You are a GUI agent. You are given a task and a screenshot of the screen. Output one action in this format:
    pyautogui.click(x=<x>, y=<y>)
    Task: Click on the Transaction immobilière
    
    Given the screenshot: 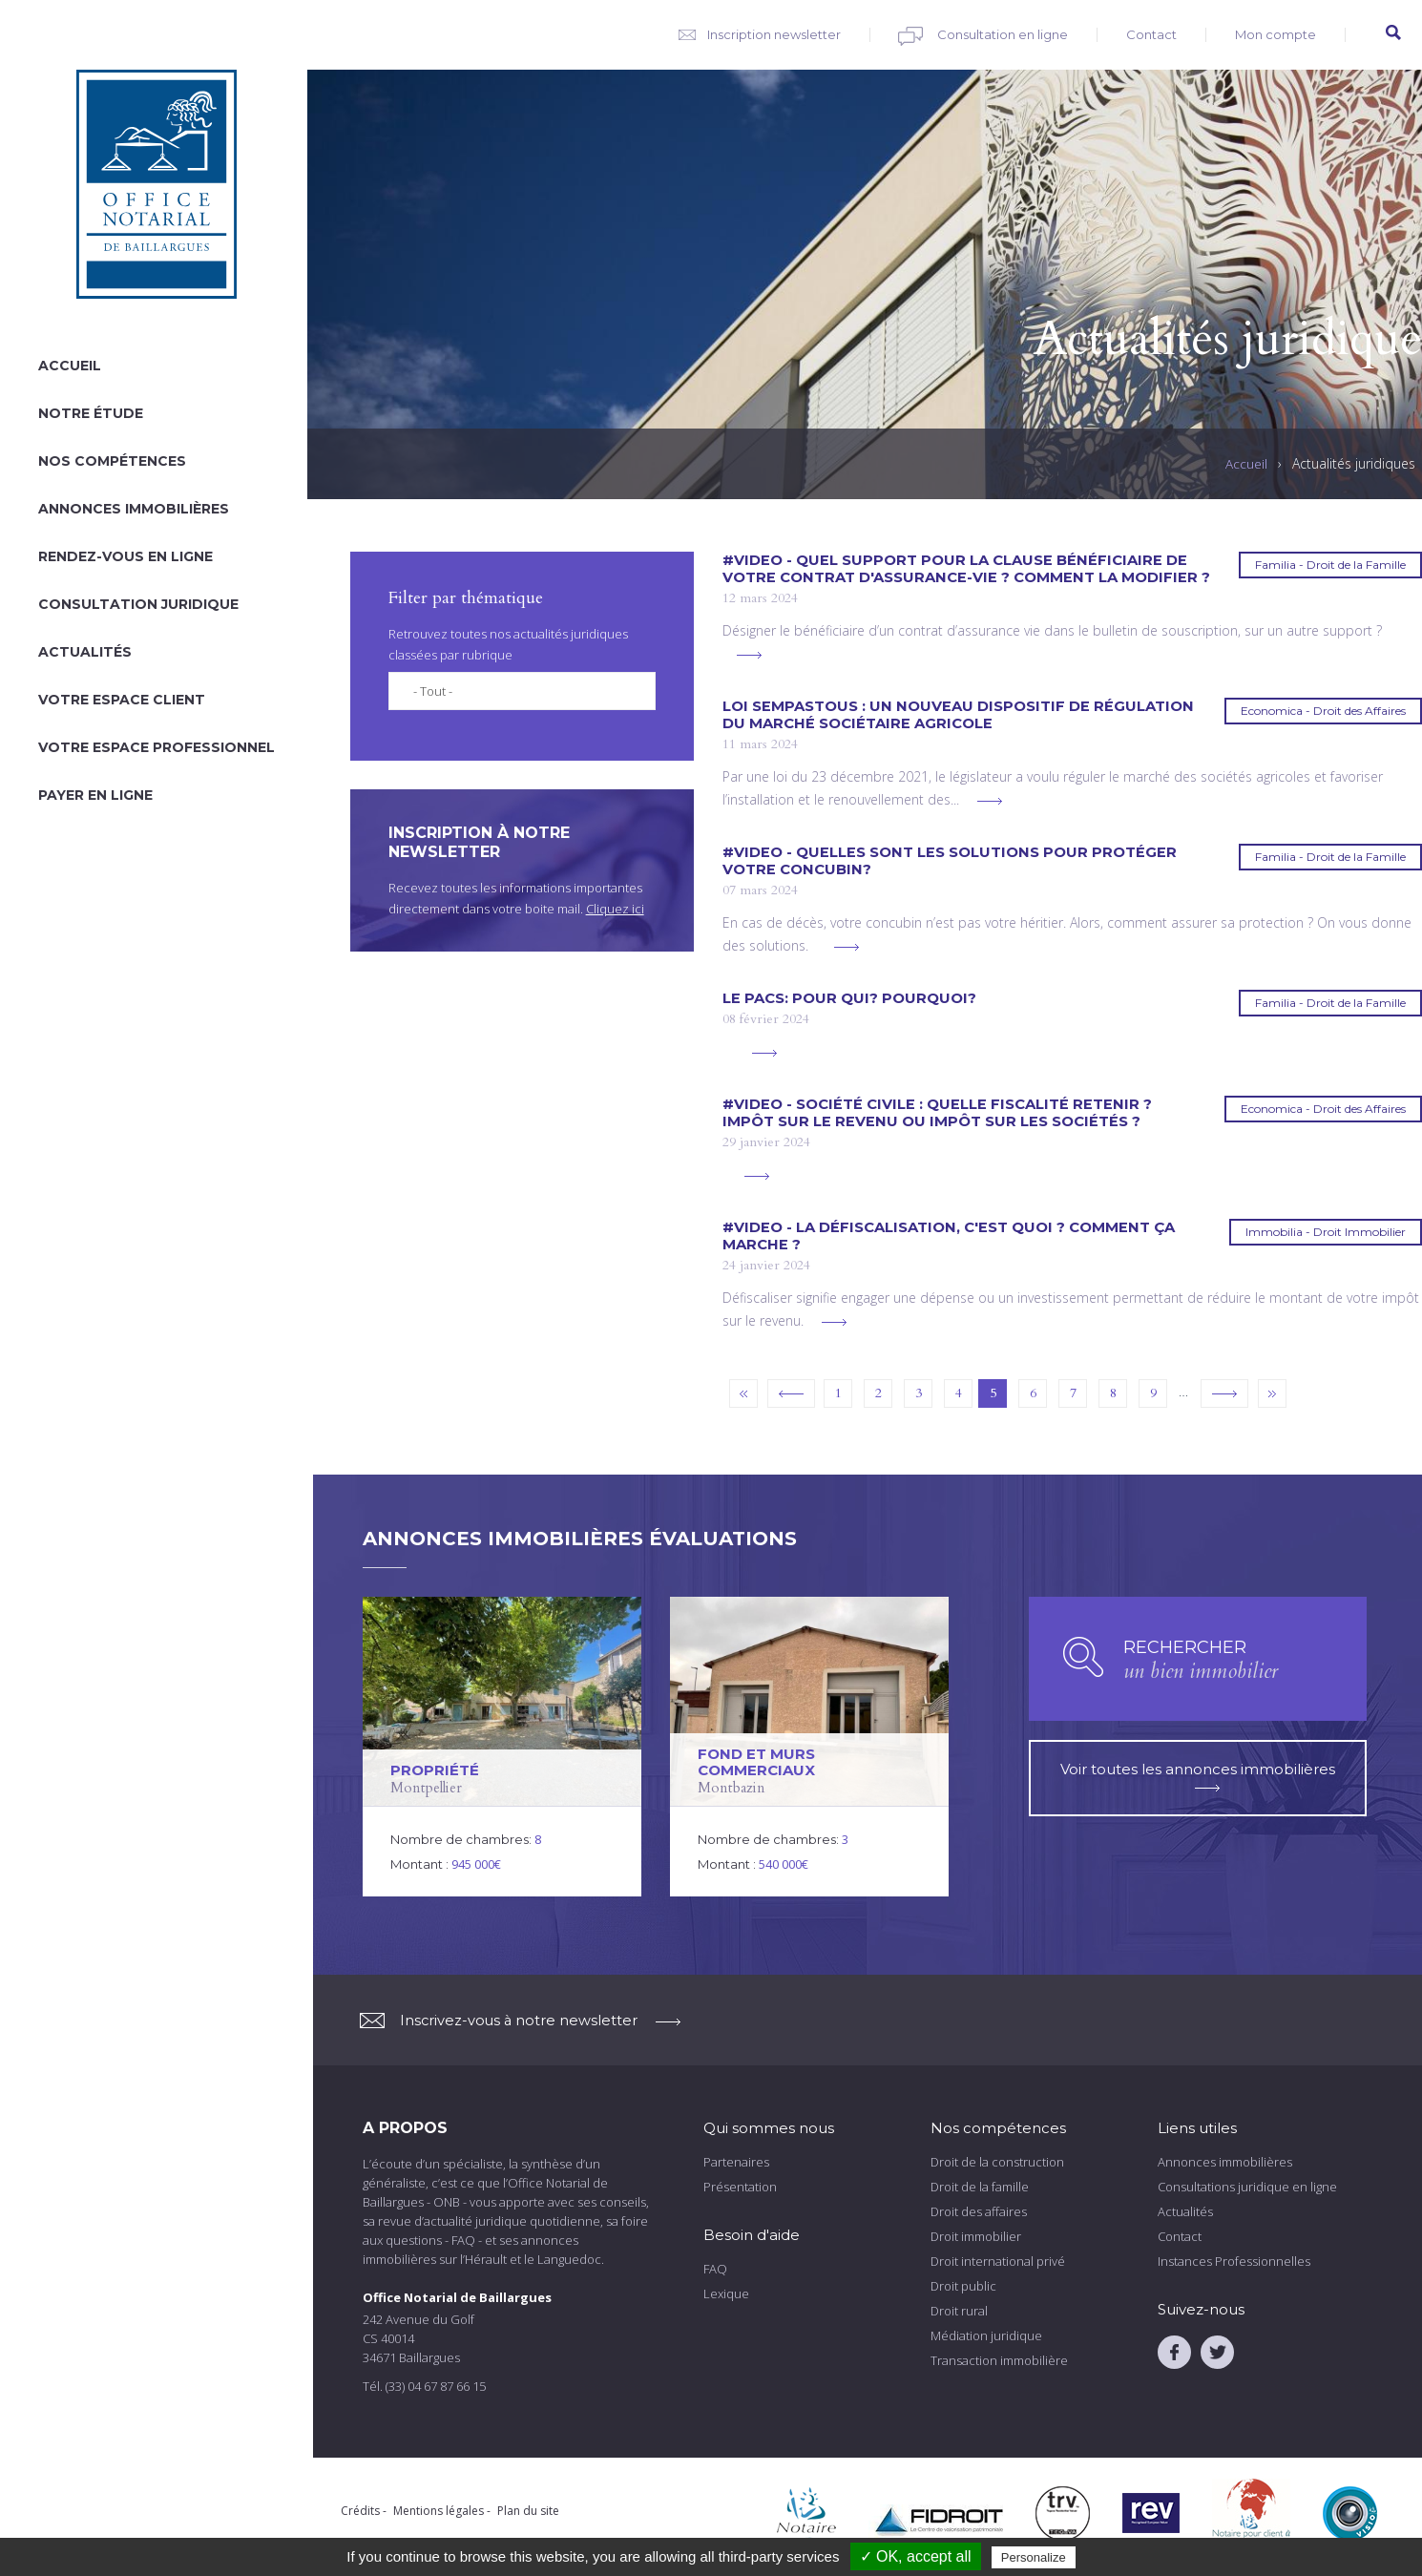 What is the action you would take?
    pyautogui.click(x=999, y=2360)
    